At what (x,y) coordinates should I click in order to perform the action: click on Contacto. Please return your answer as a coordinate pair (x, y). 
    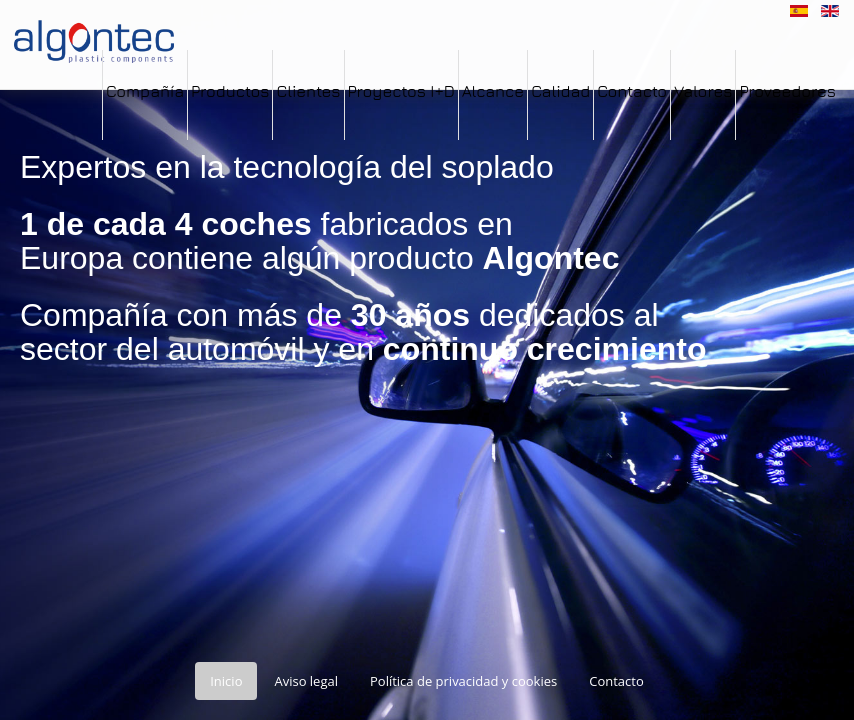
    Looking at the image, I should click on (632, 91).